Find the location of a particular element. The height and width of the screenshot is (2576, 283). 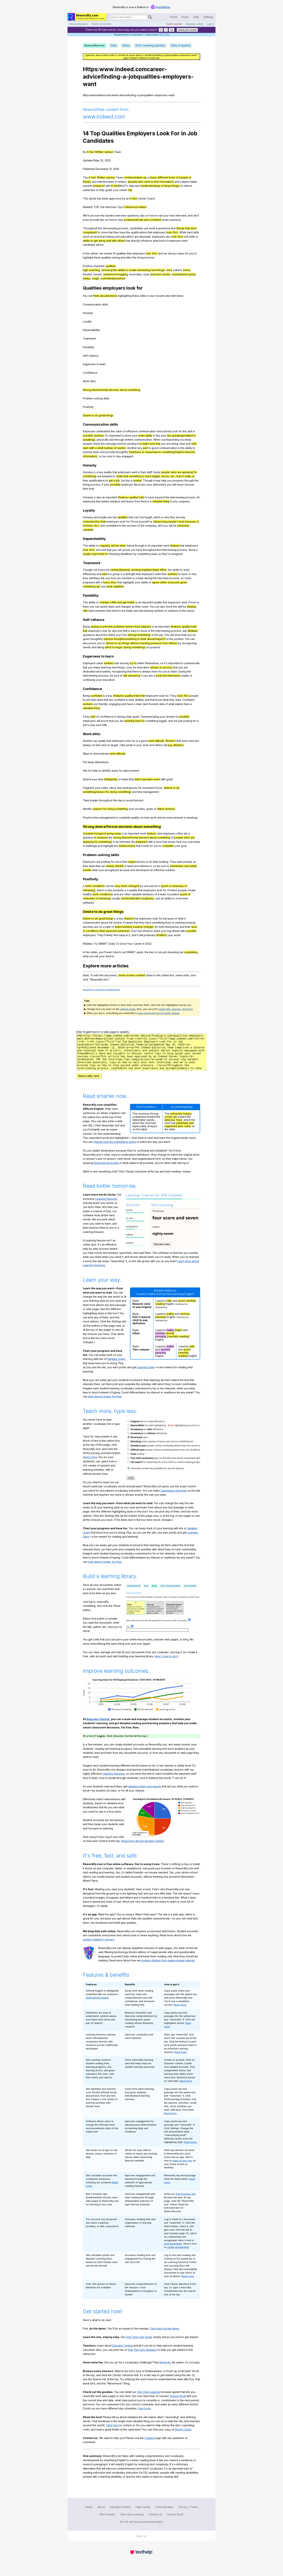

candidate is located at coordinates (89, 244).